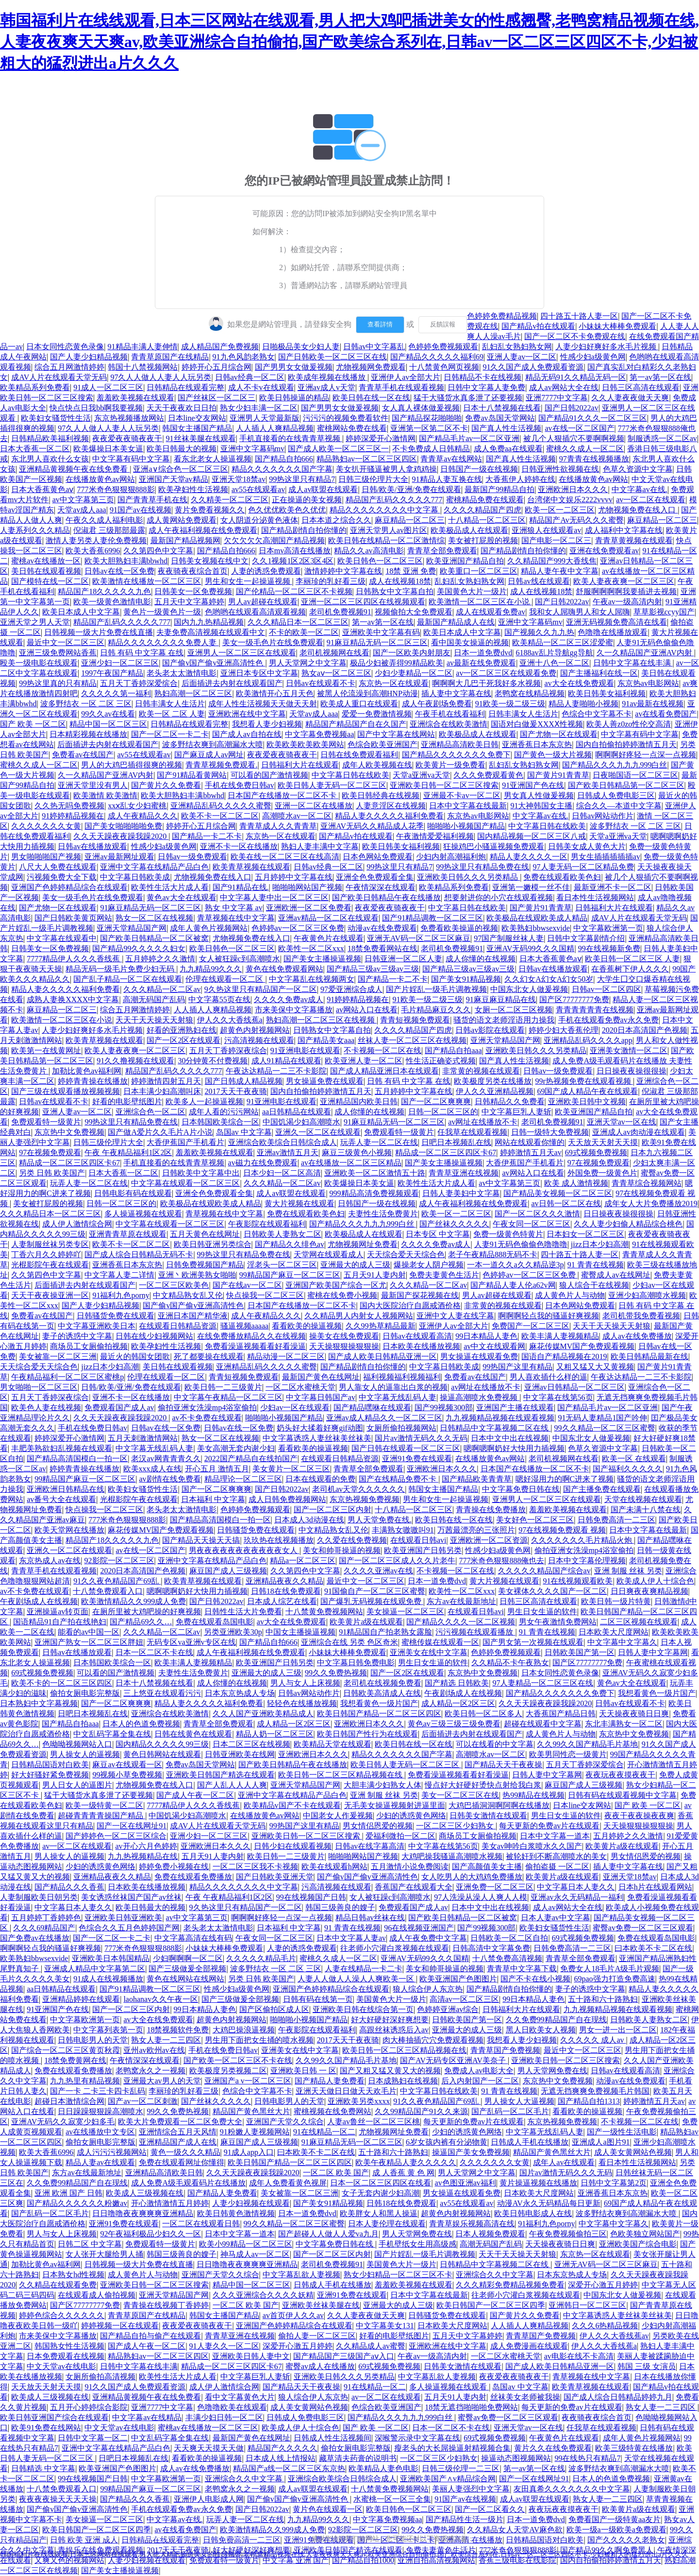 The height and width of the screenshot is (2576, 699). I want to click on av在线一区二区国产, so click(579, 428).